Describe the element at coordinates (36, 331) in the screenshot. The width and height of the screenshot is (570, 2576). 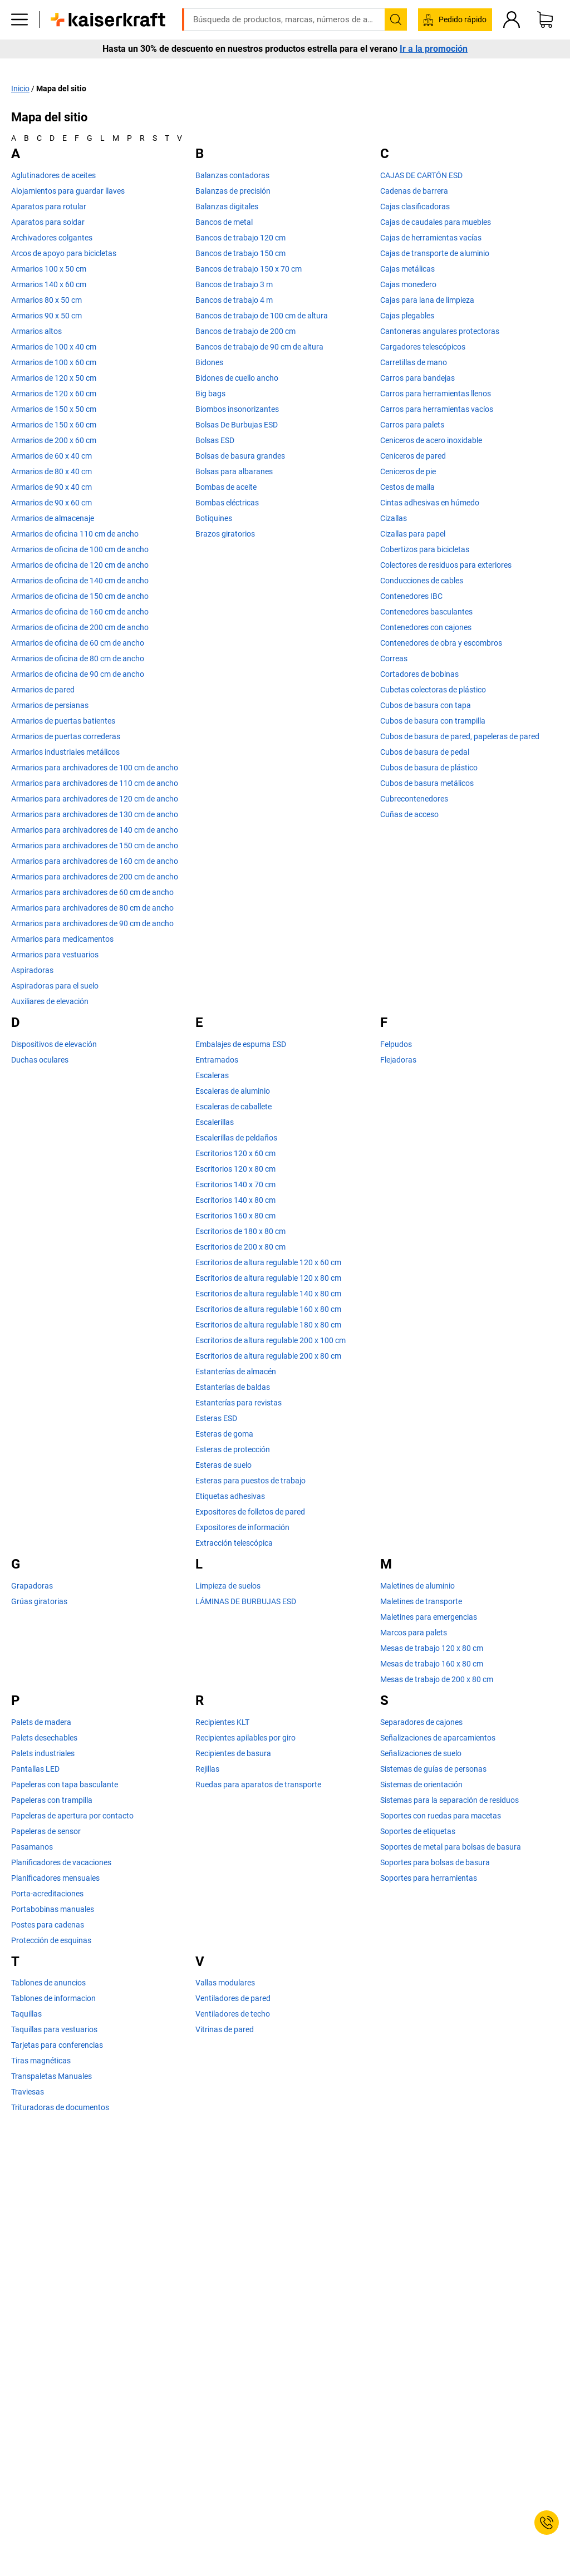
I see `Armarios altos` at that location.